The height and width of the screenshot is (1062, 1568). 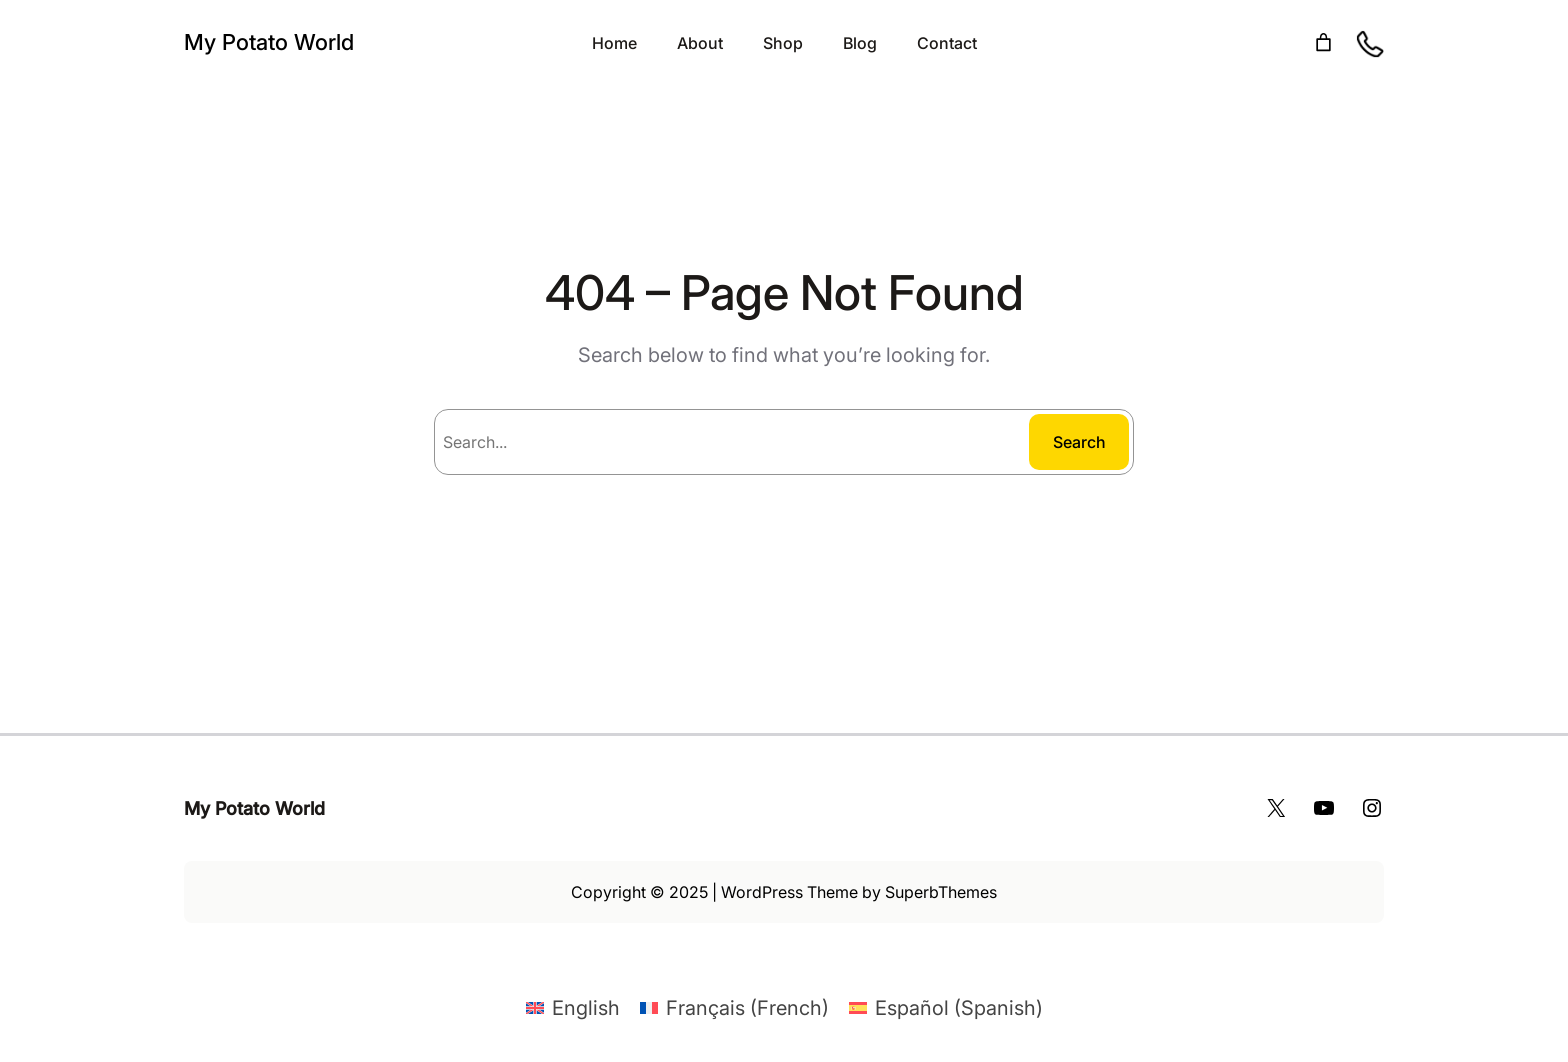 What do you see at coordinates (941, 892) in the screenshot?
I see `SuperbThemes` at bounding box center [941, 892].